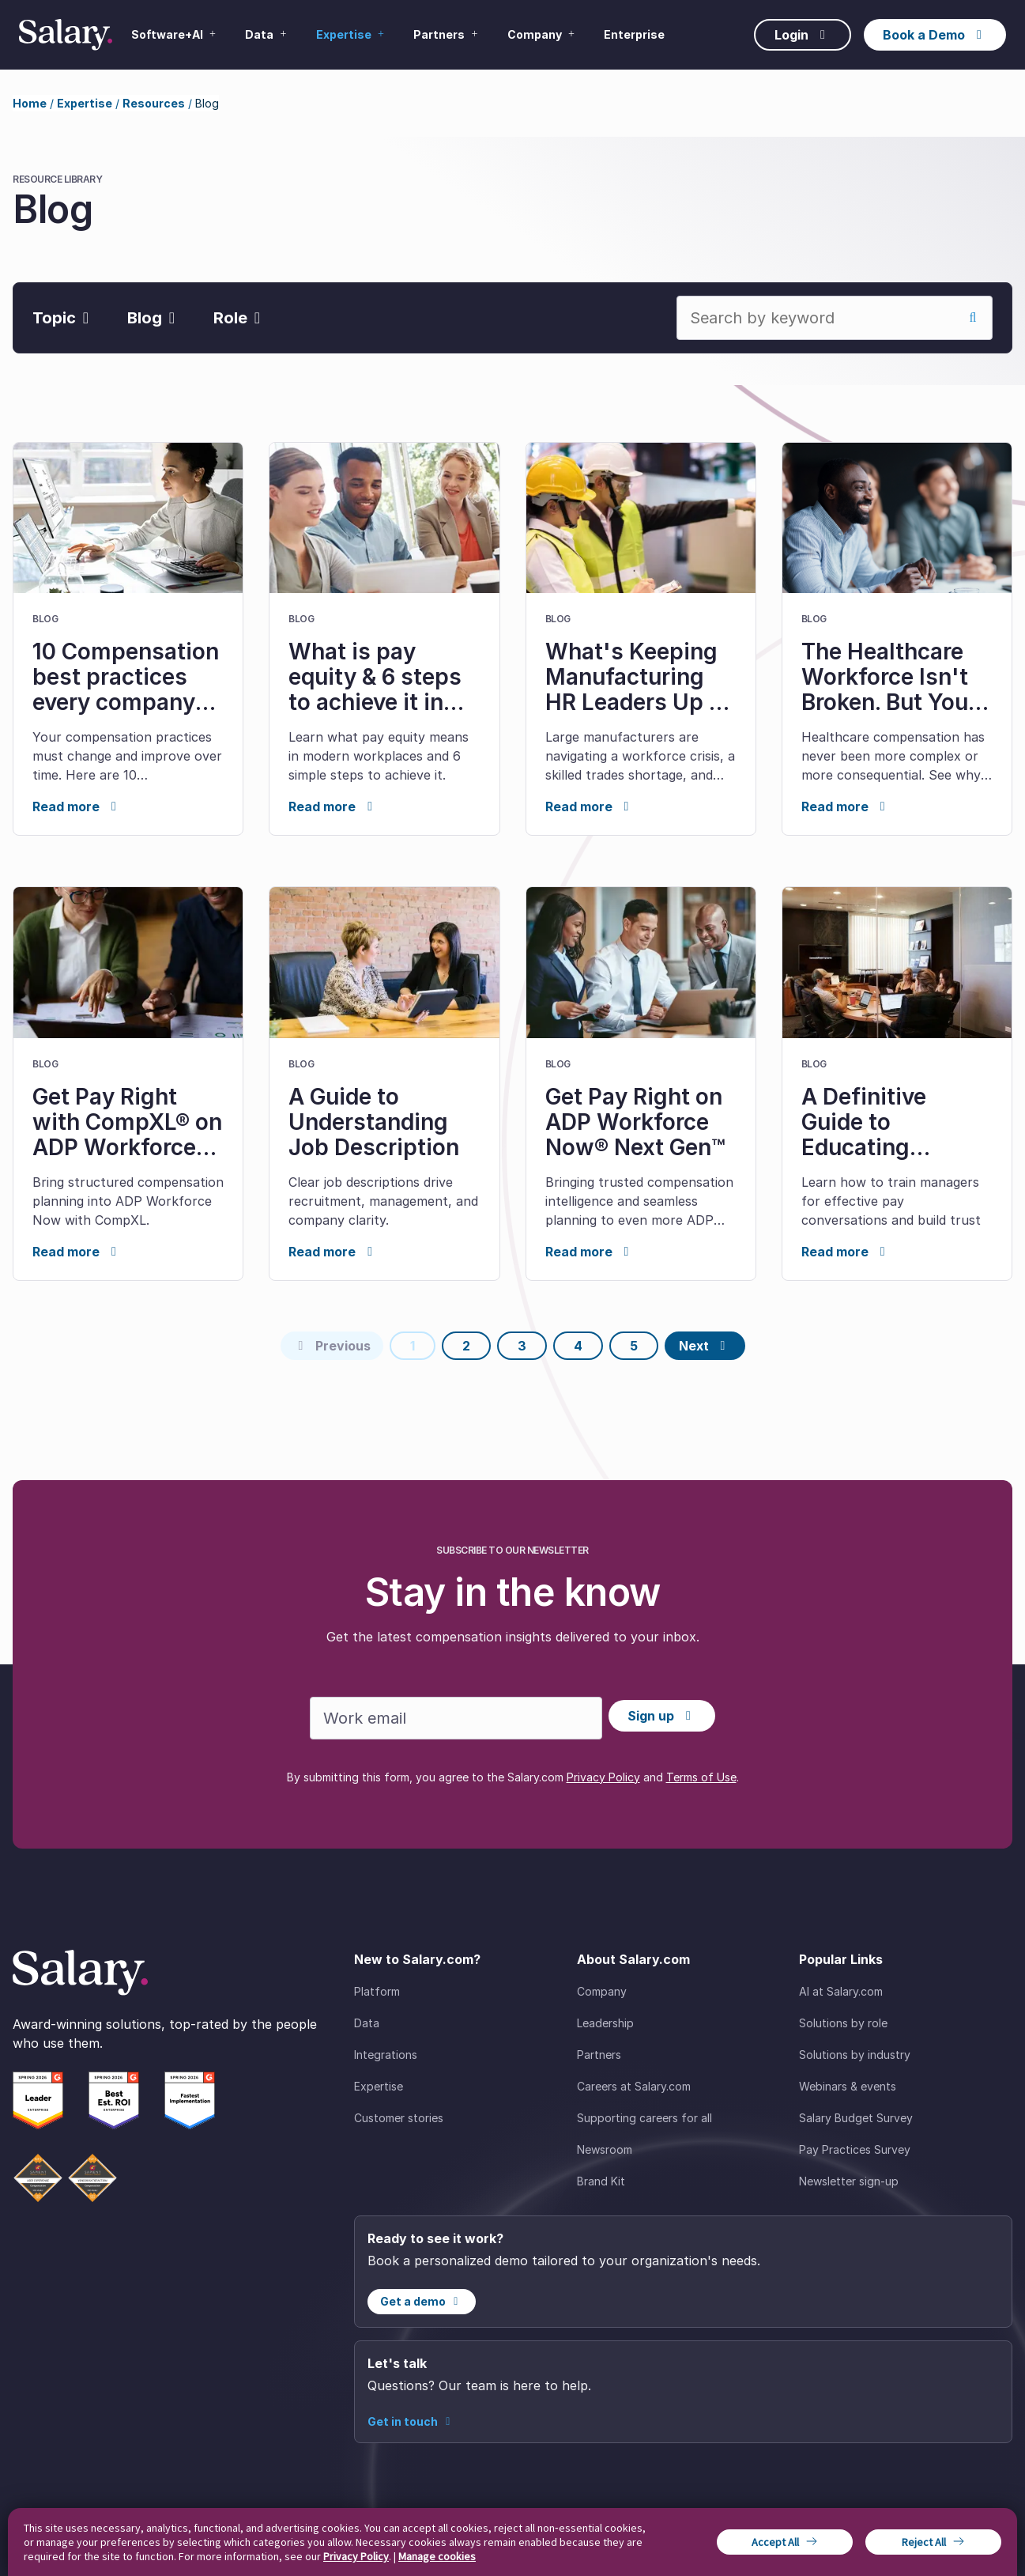 The image size is (1025, 2576). I want to click on Solutions by role, so click(843, 2023).